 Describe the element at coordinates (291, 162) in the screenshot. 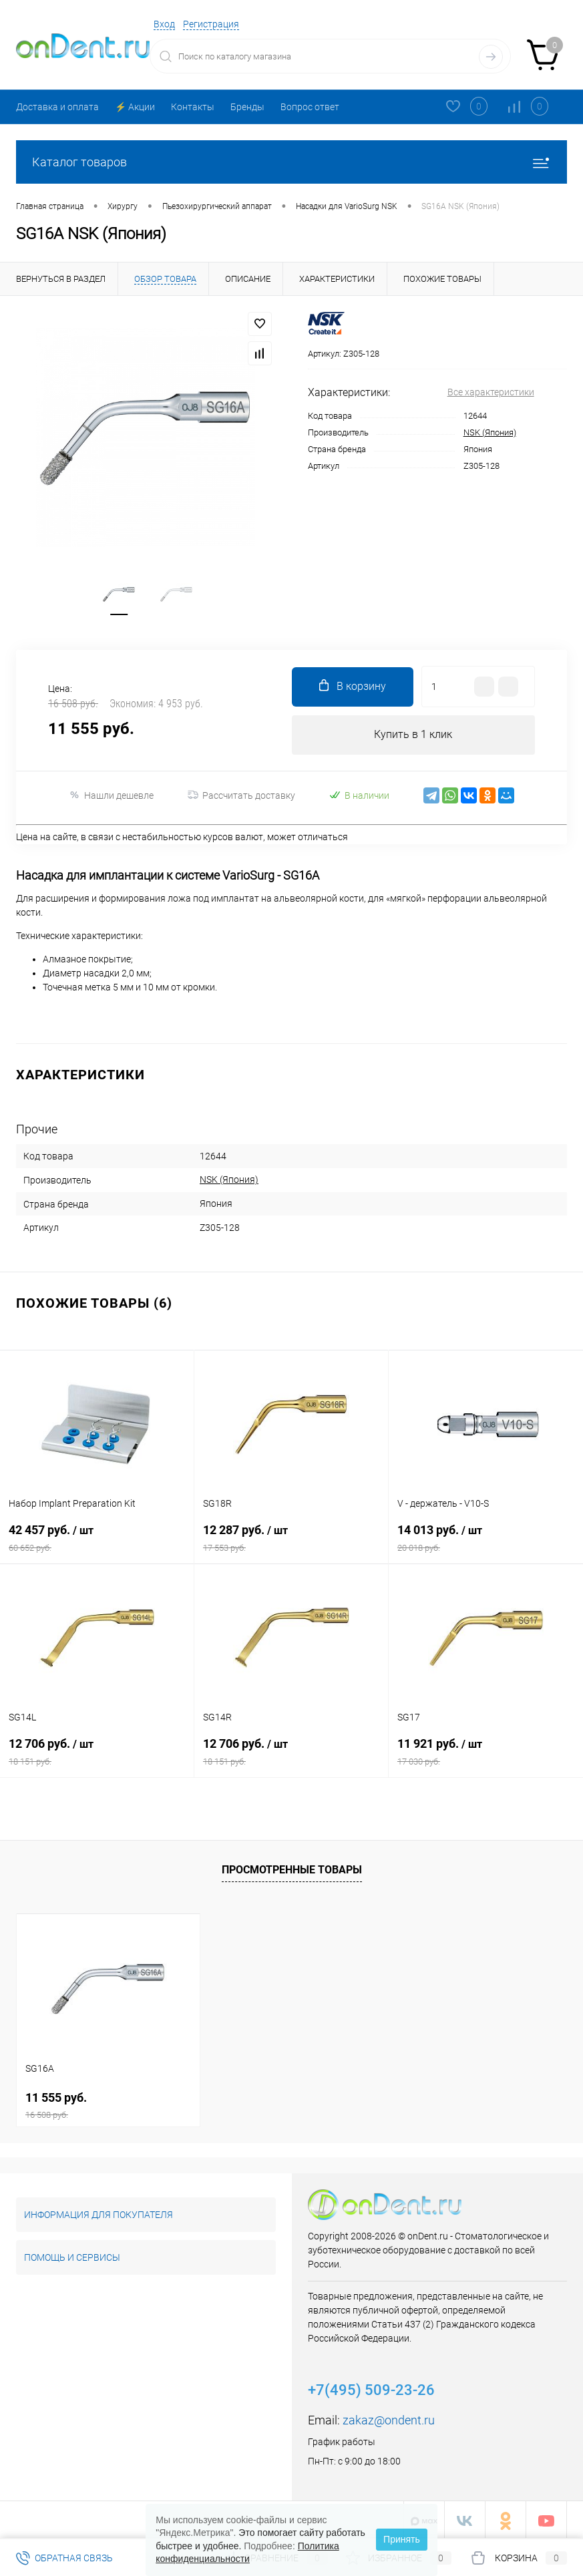

I see `Каталог товаров` at that location.